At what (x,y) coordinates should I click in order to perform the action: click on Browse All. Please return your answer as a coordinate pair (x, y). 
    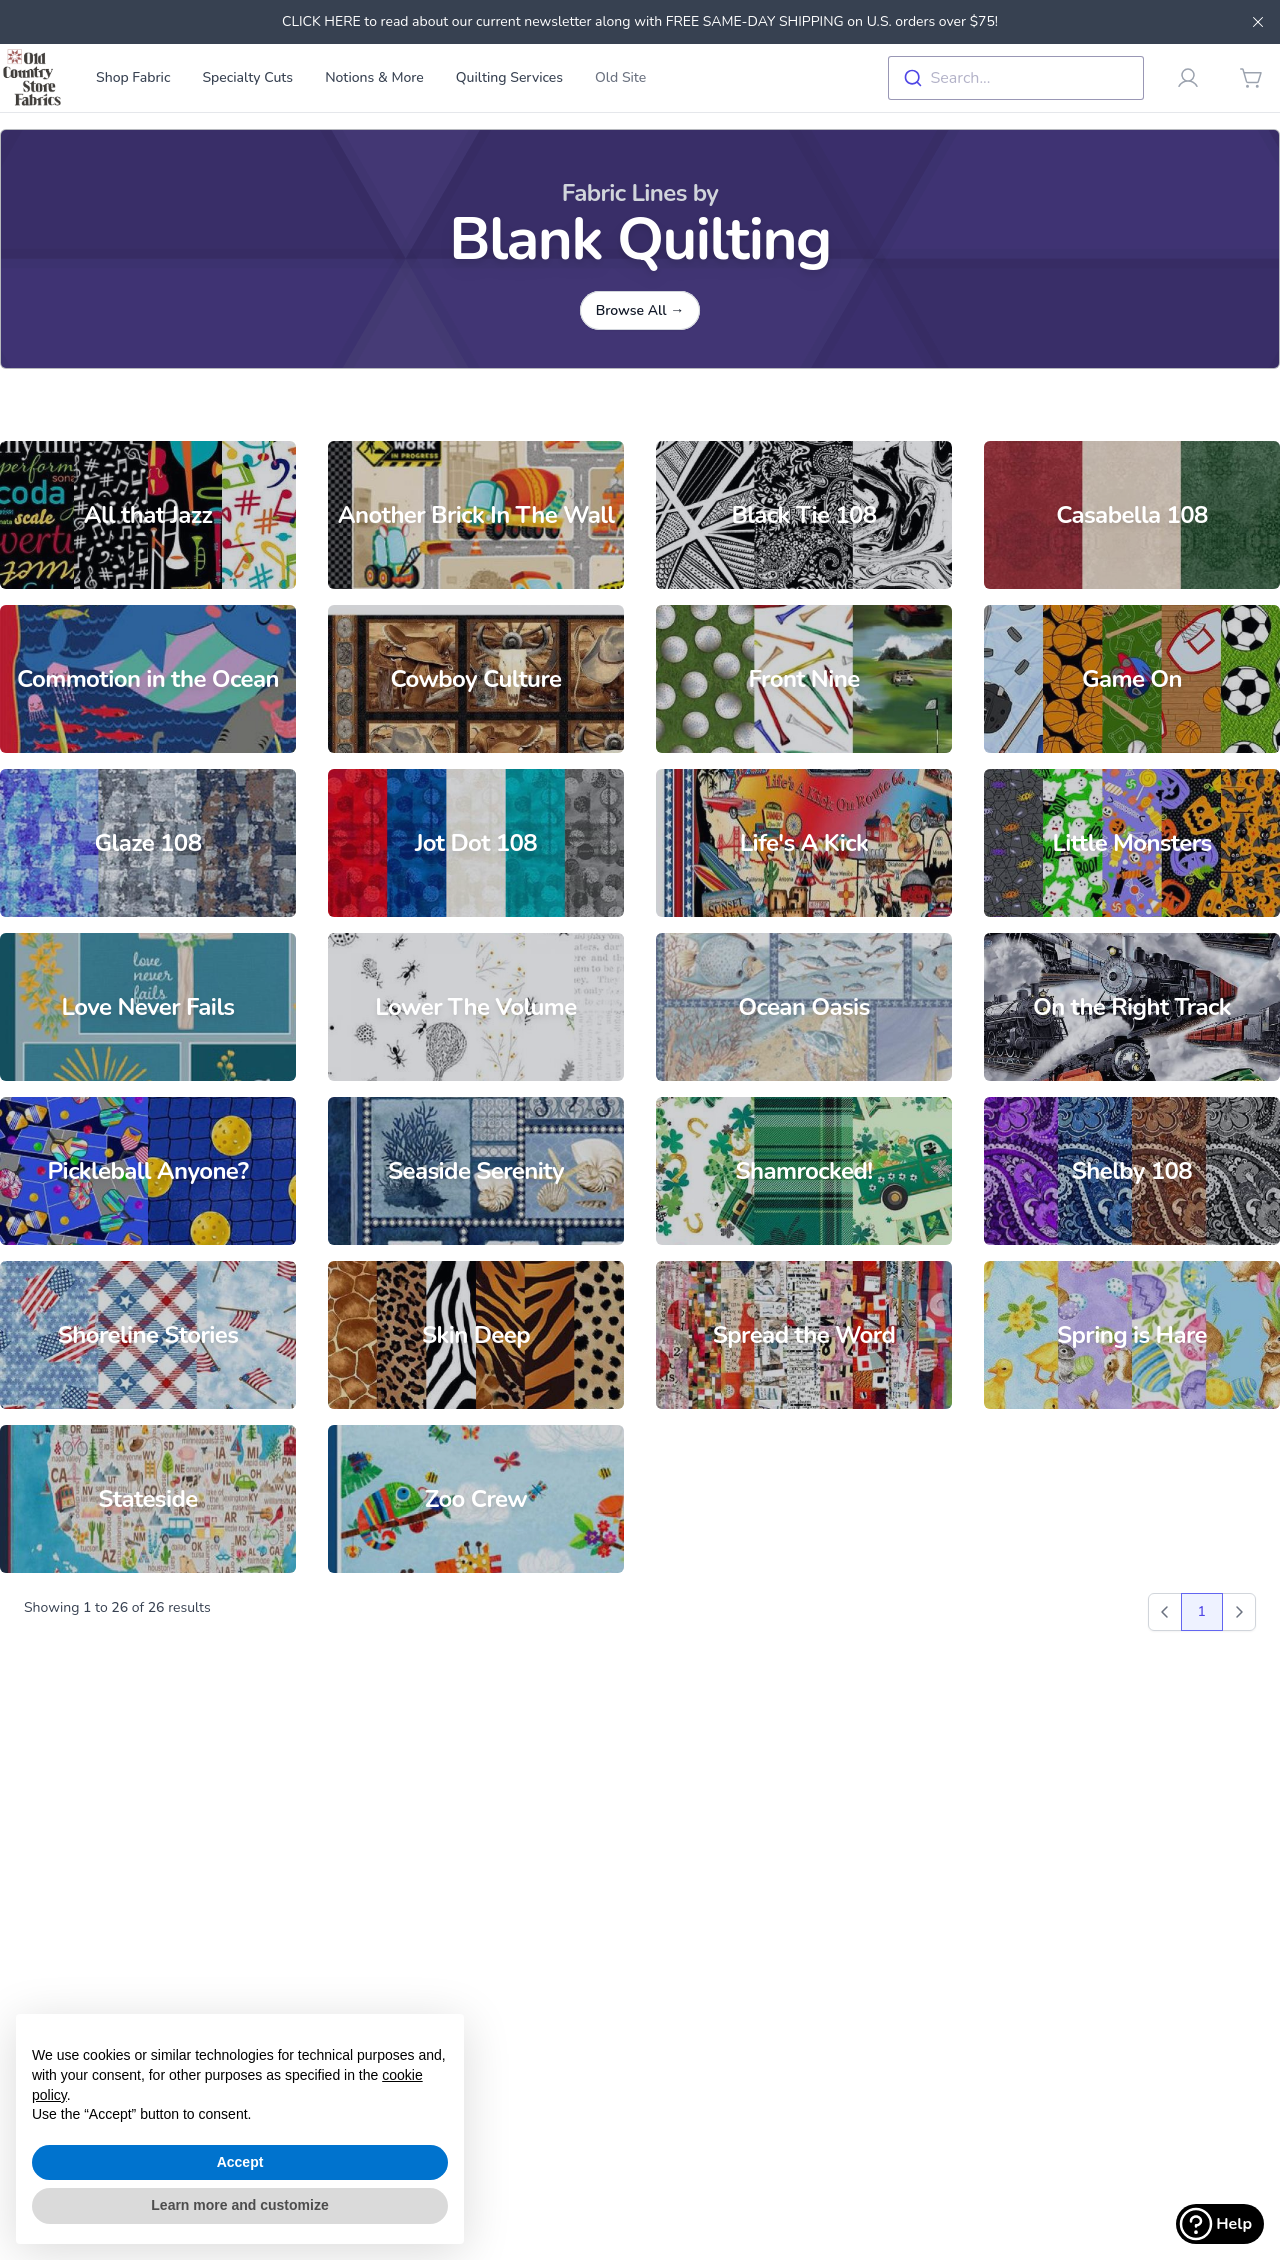
    Looking at the image, I should click on (640, 310).